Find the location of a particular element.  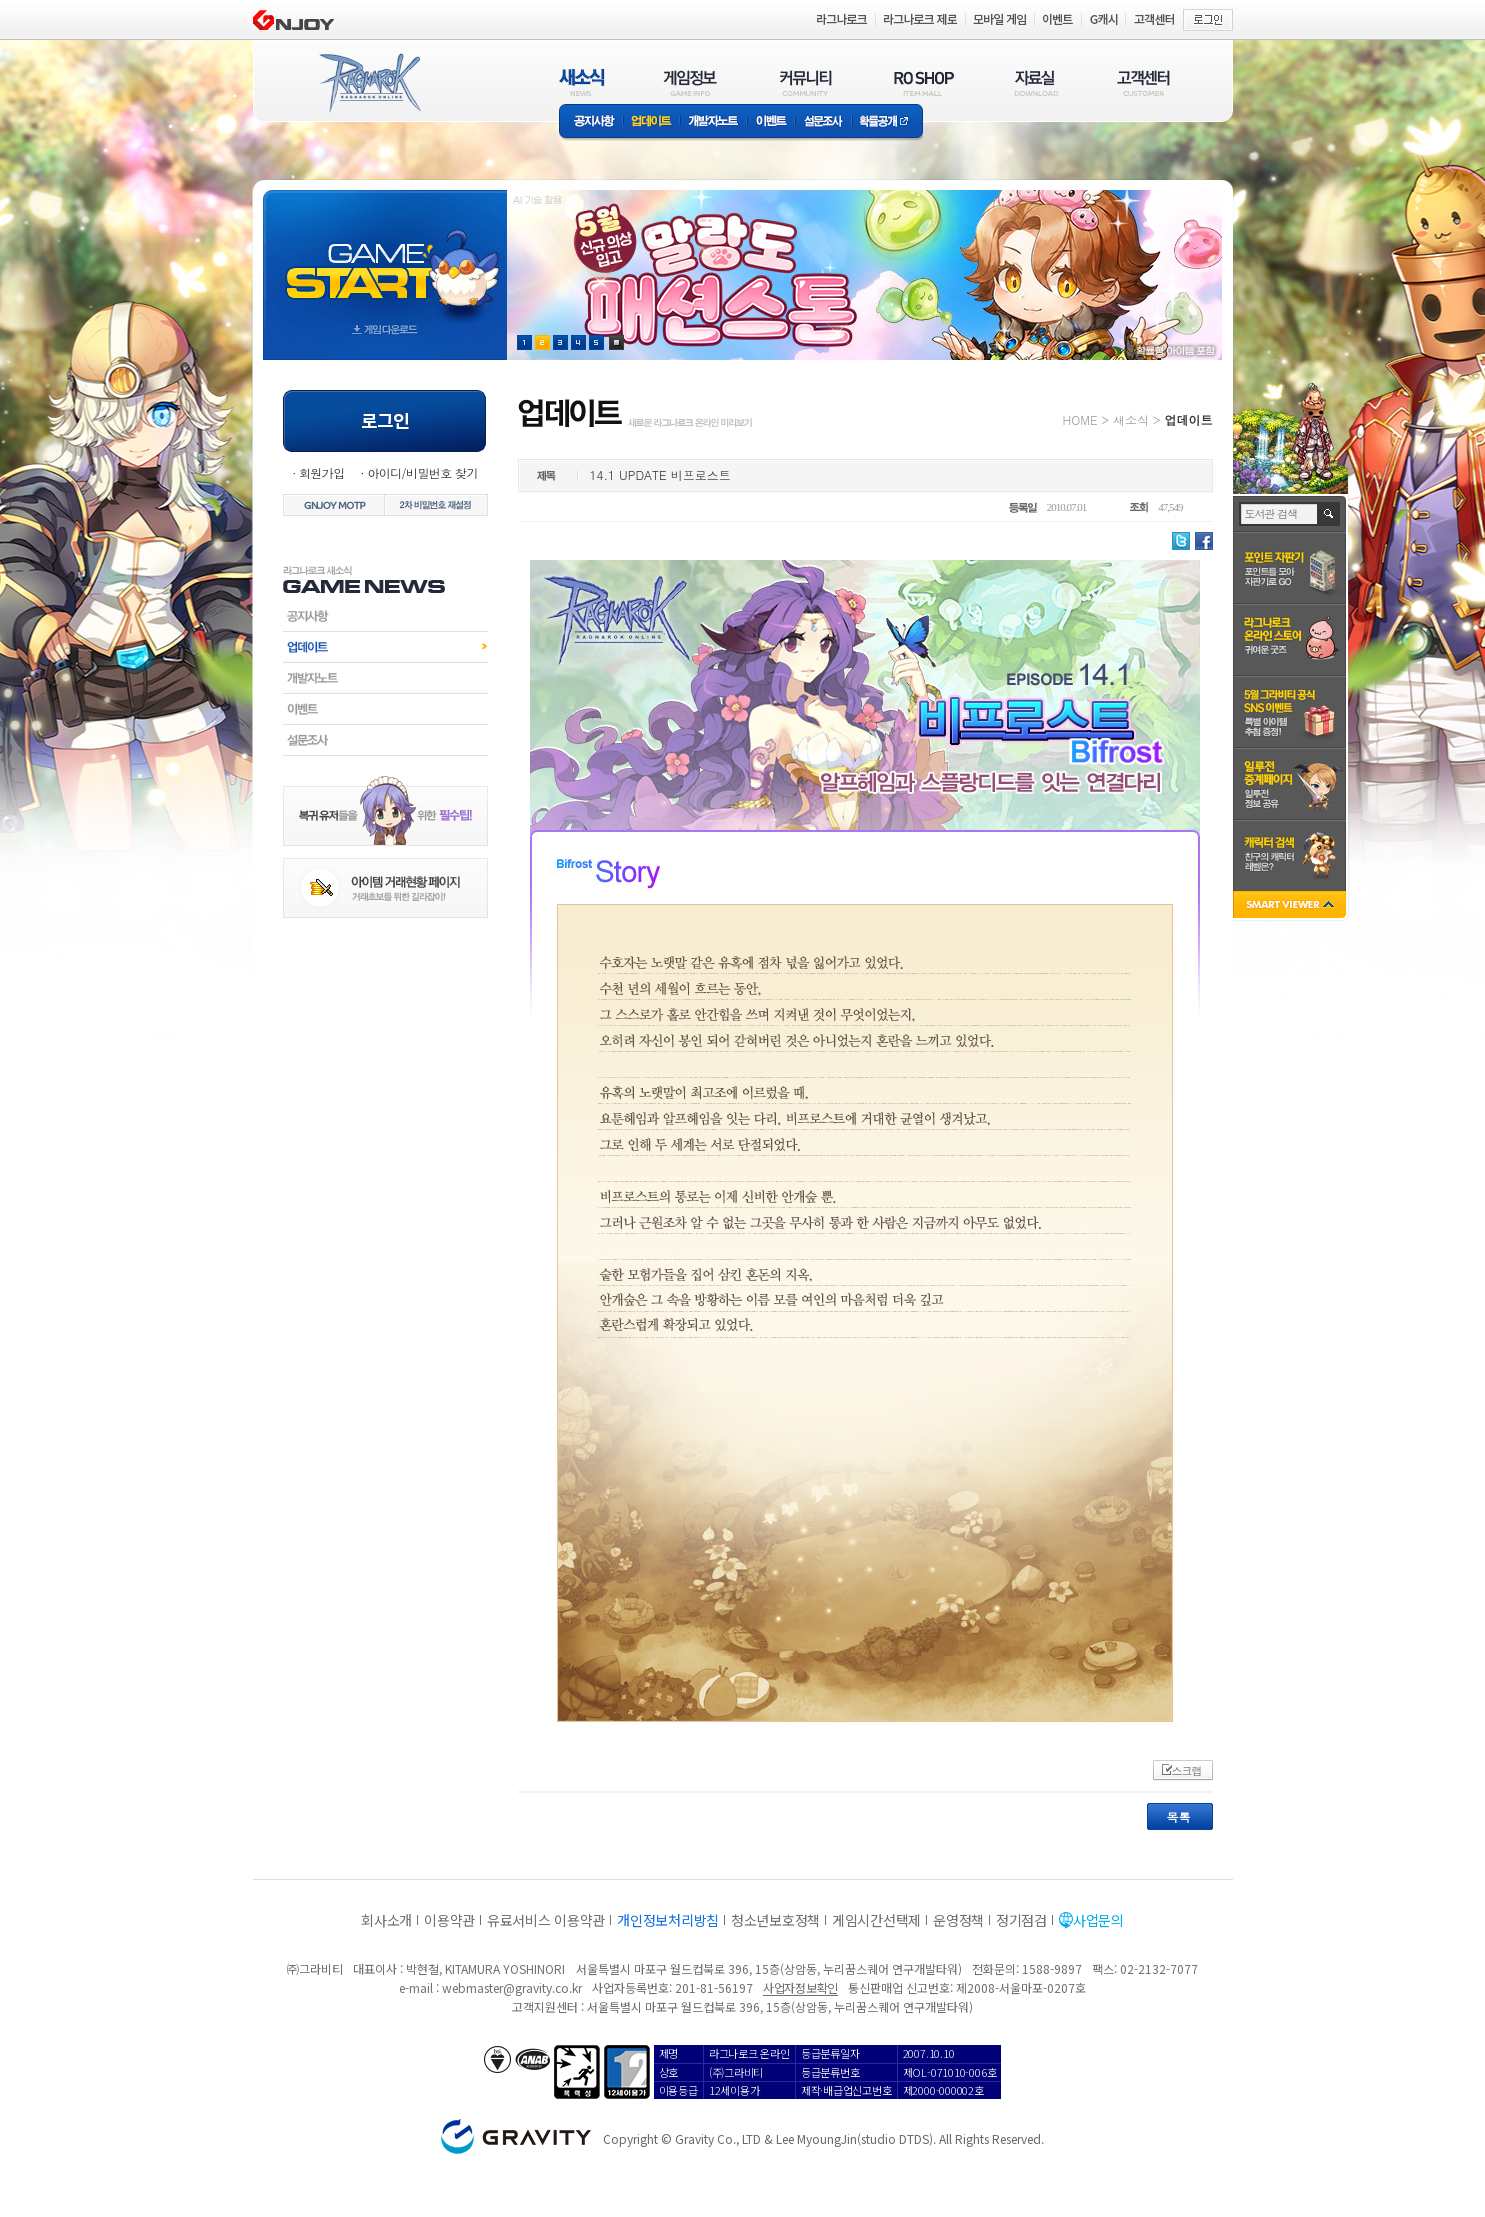

아이디/비밀번호 찾기 is located at coordinates (422, 472).